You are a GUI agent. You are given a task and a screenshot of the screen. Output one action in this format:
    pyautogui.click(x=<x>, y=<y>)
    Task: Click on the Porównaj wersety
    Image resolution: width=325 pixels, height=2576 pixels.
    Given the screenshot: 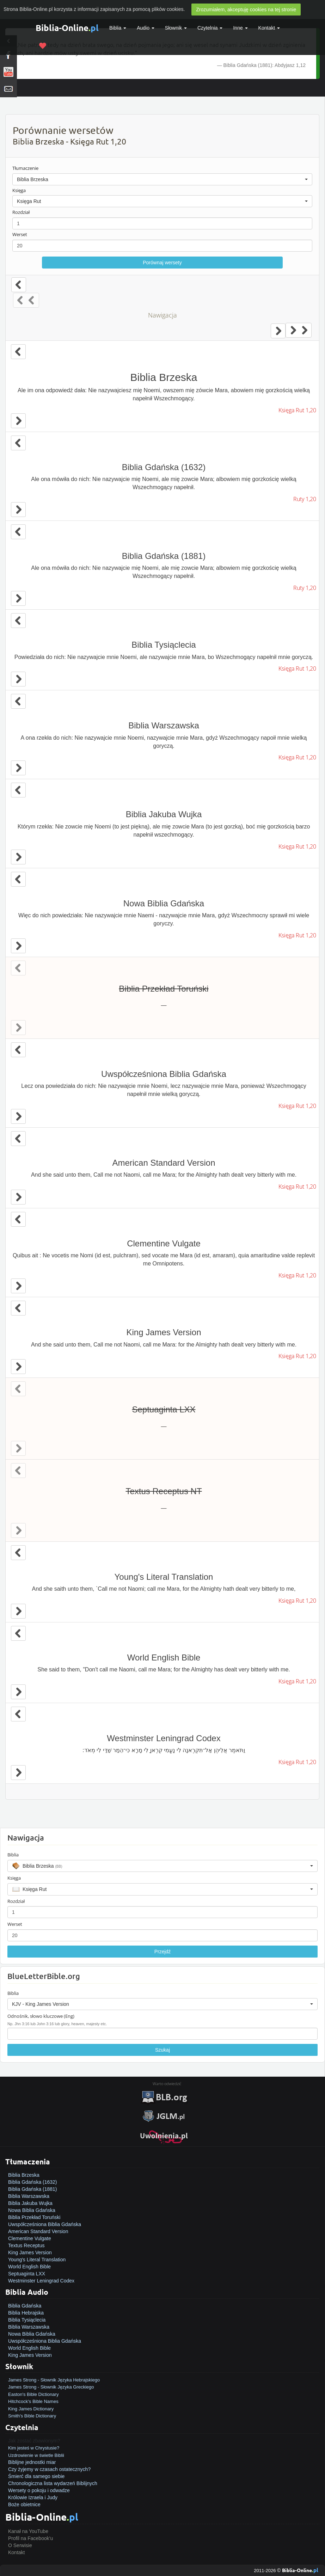 What is the action you would take?
    pyautogui.click(x=162, y=262)
    